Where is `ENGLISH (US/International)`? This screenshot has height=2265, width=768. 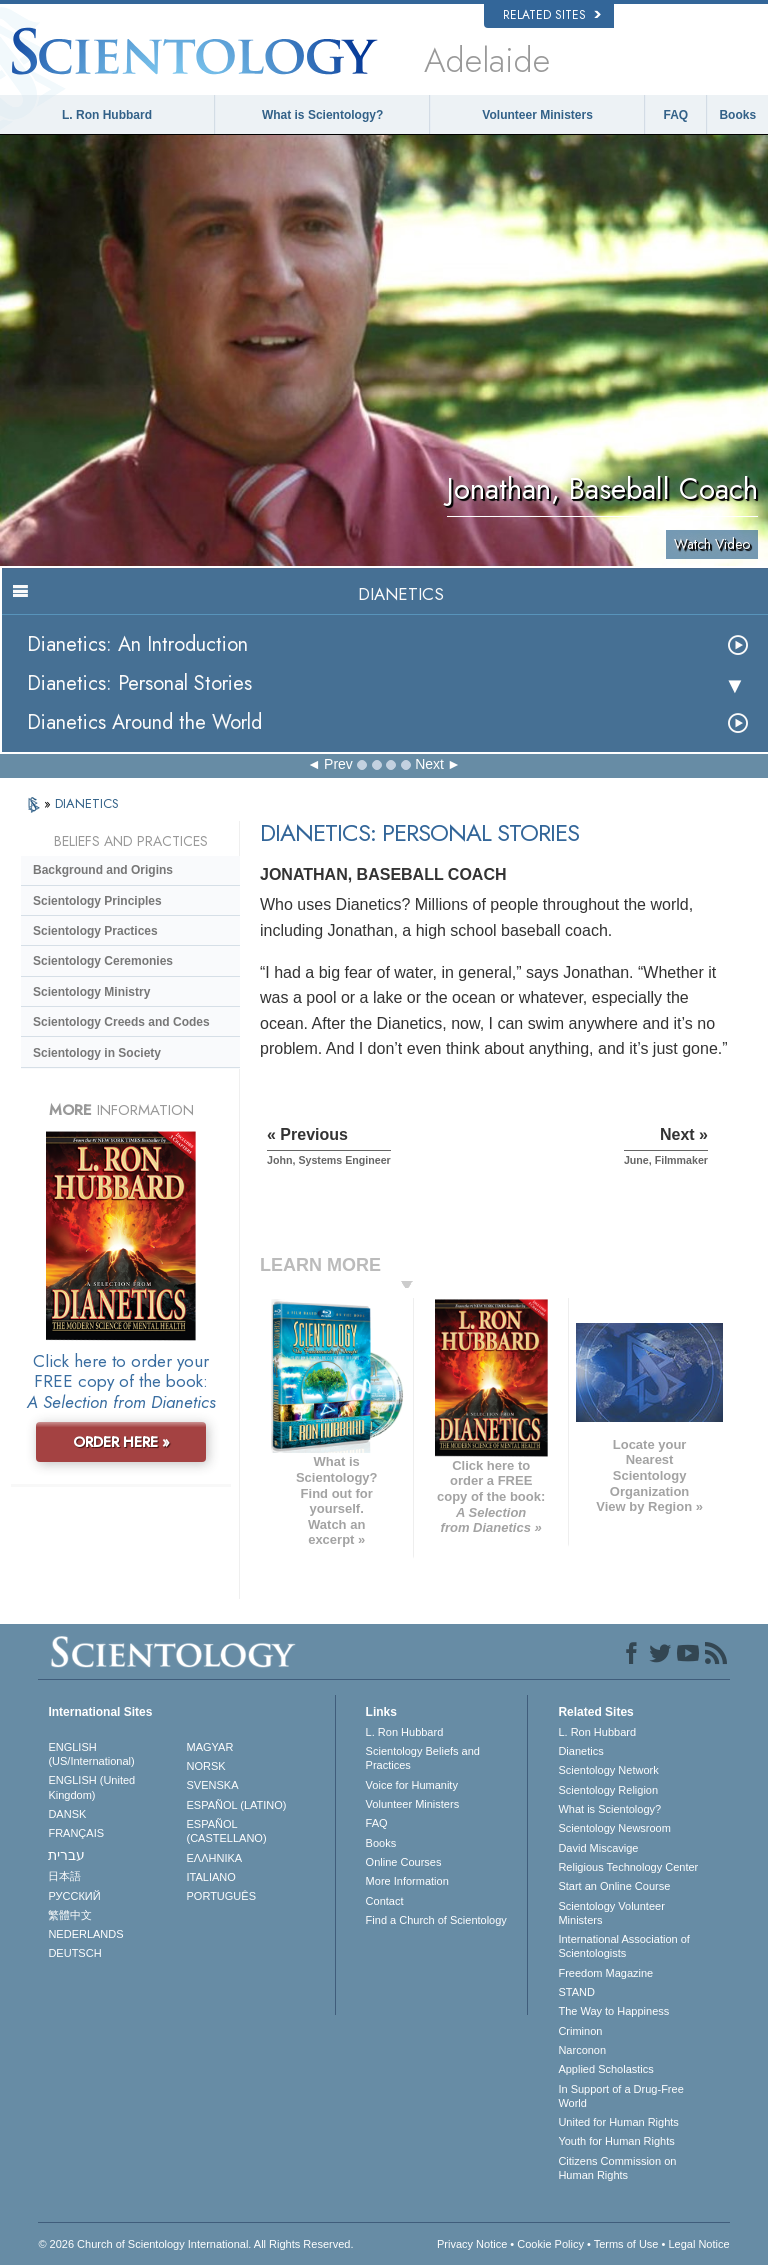
ENGLISH (US/International) is located at coordinates (91, 1754).